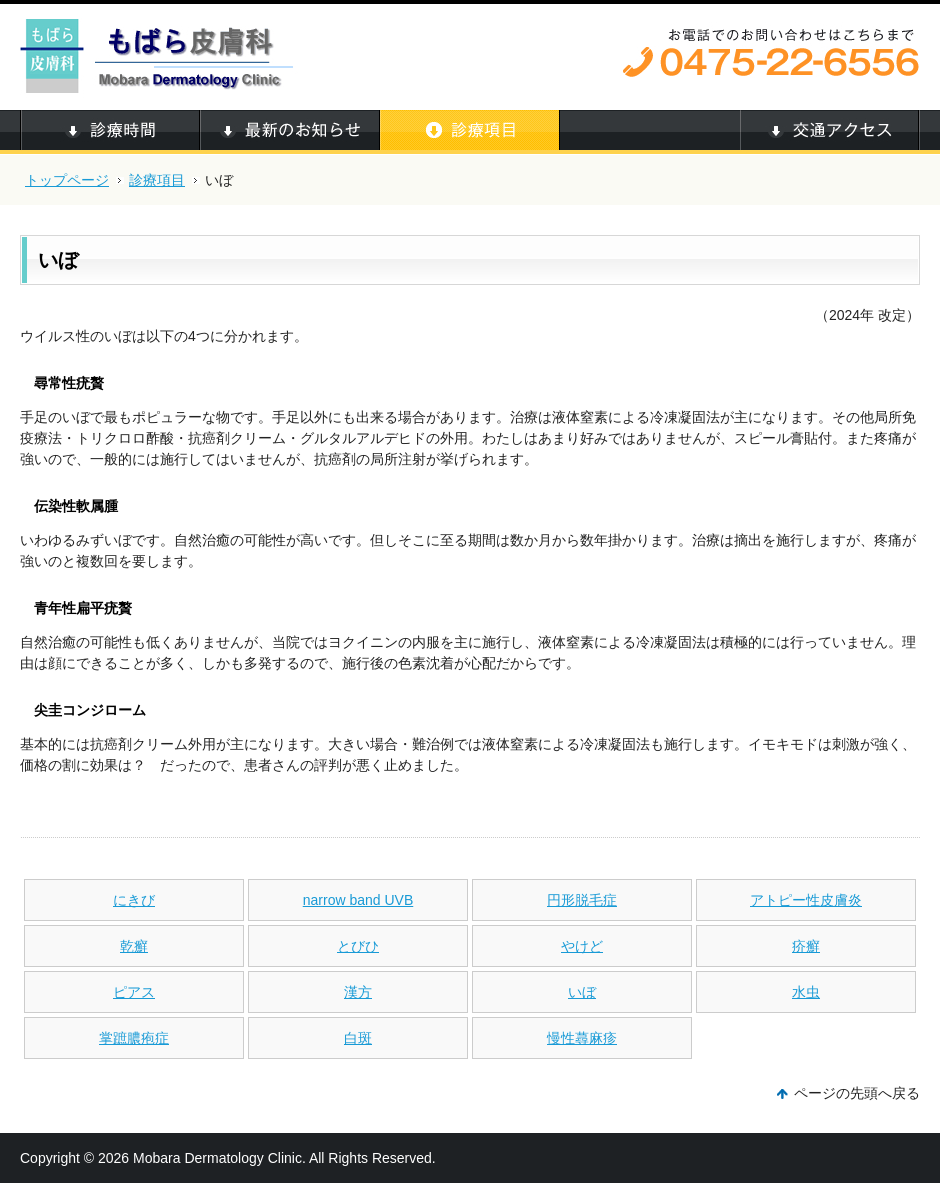 This screenshot has height=1183, width=940. Describe the element at coordinates (134, 1038) in the screenshot. I see `掌蹠膿疱症` at that location.